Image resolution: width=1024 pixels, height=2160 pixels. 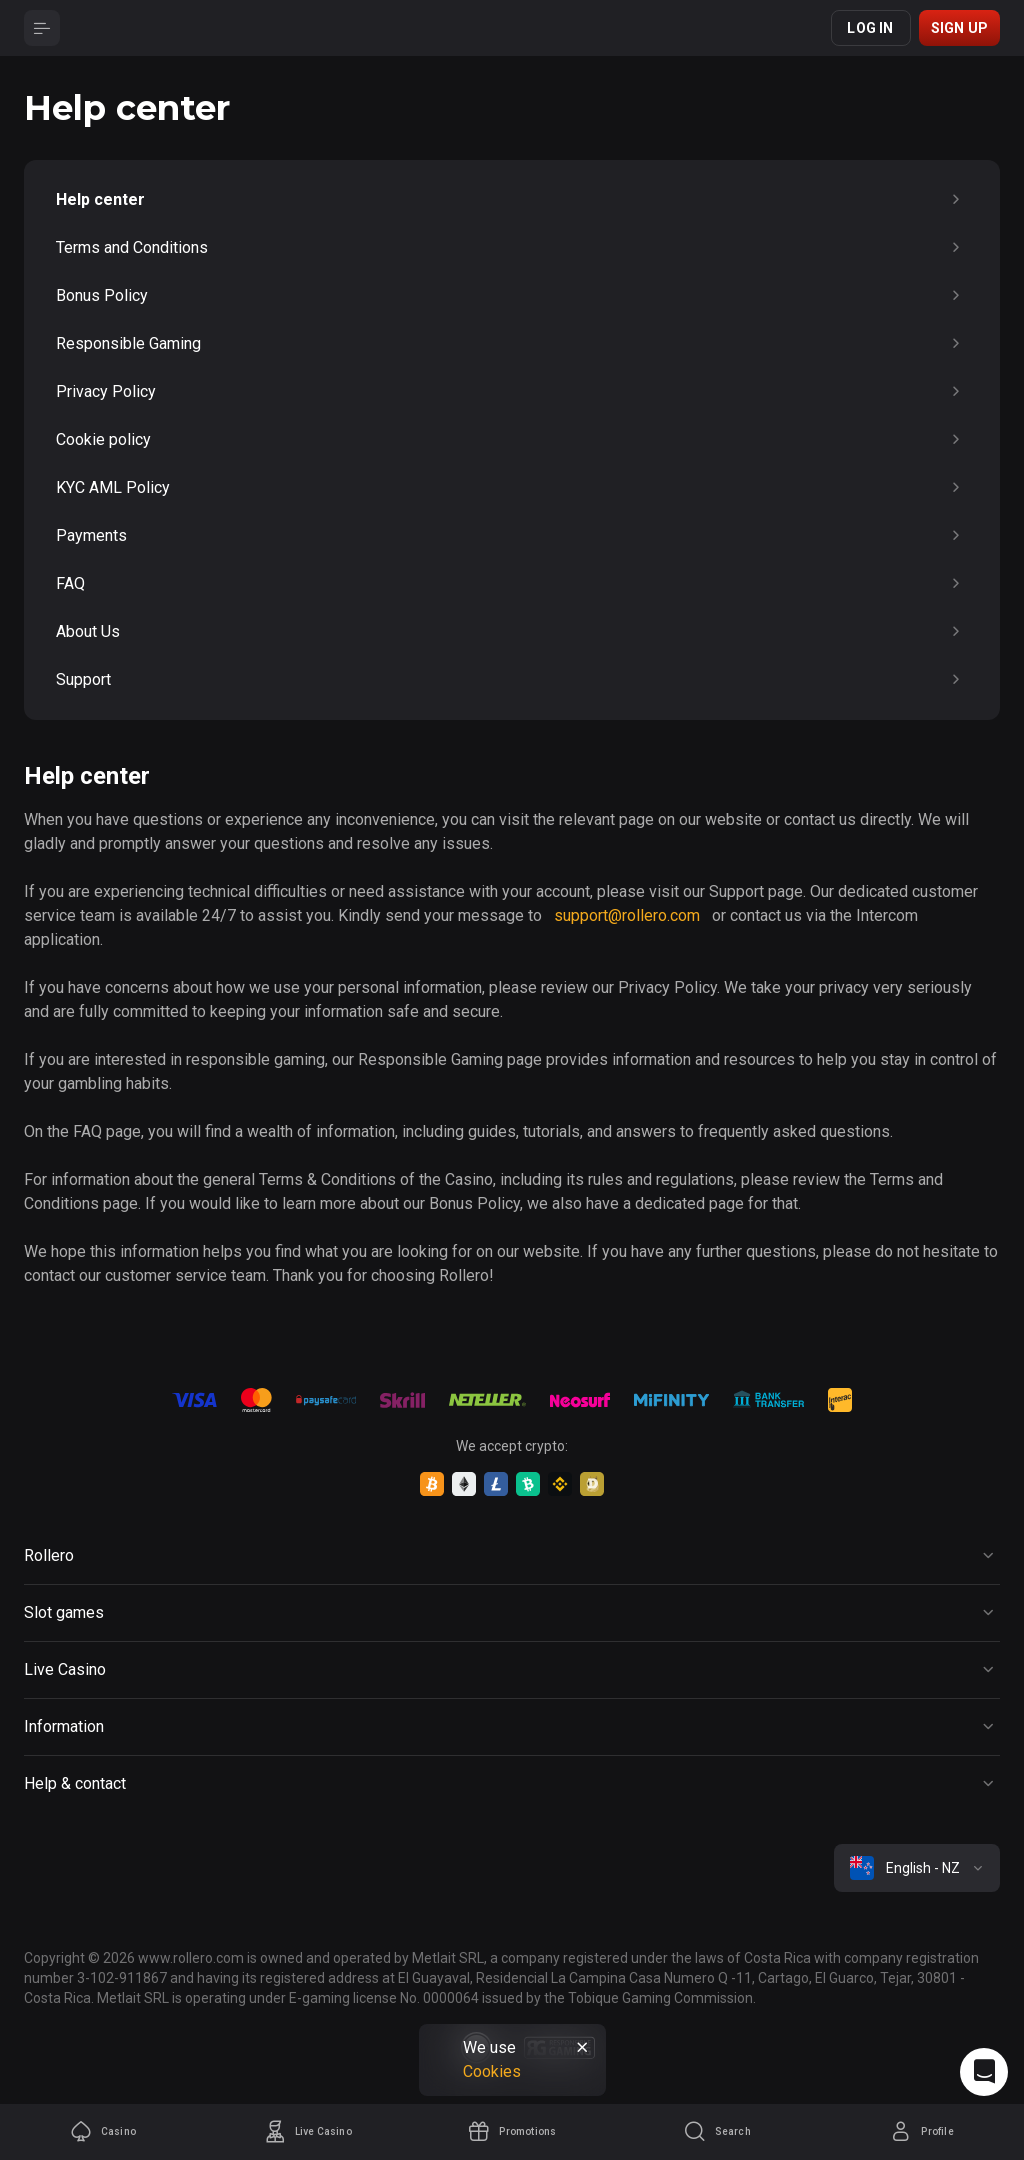 I want to click on Sign up, so click(x=959, y=28).